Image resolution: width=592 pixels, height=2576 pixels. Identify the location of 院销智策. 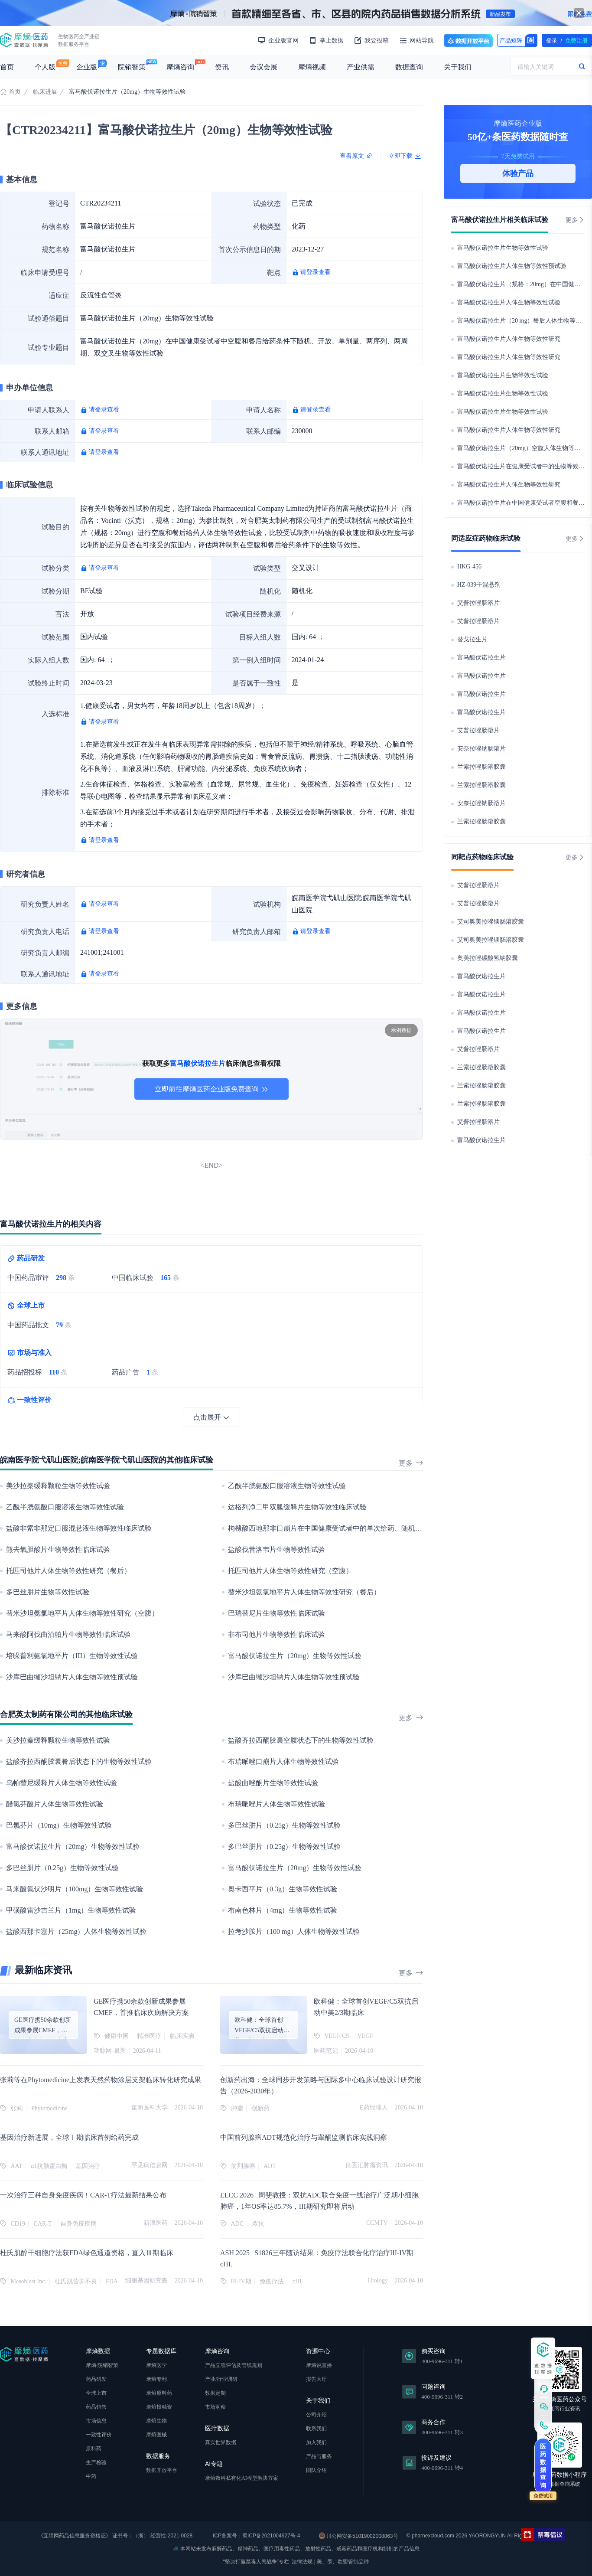
(132, 67).